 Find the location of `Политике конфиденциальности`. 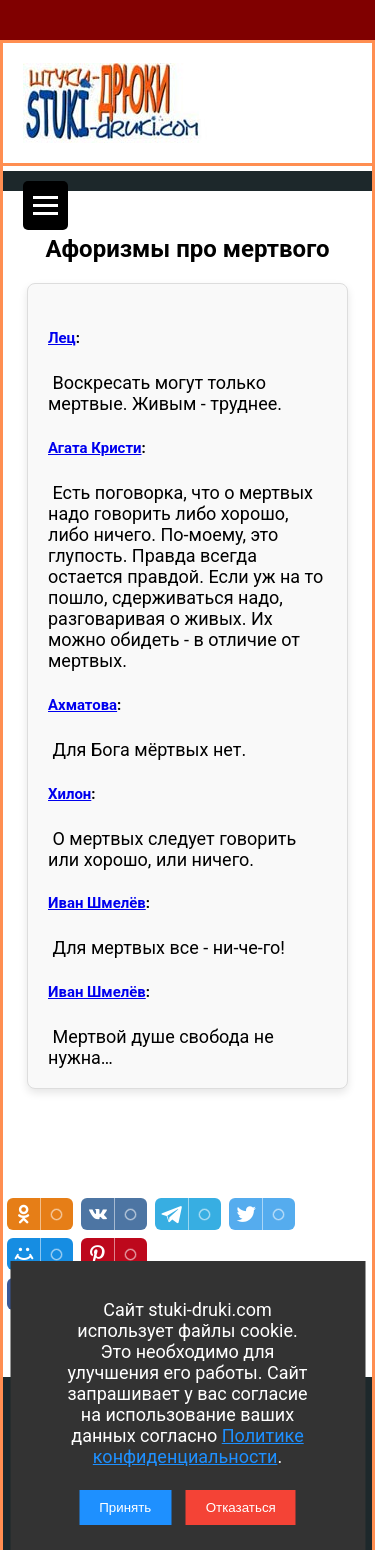

Политике конфиденциальности is located at coordinates (198, 1446).